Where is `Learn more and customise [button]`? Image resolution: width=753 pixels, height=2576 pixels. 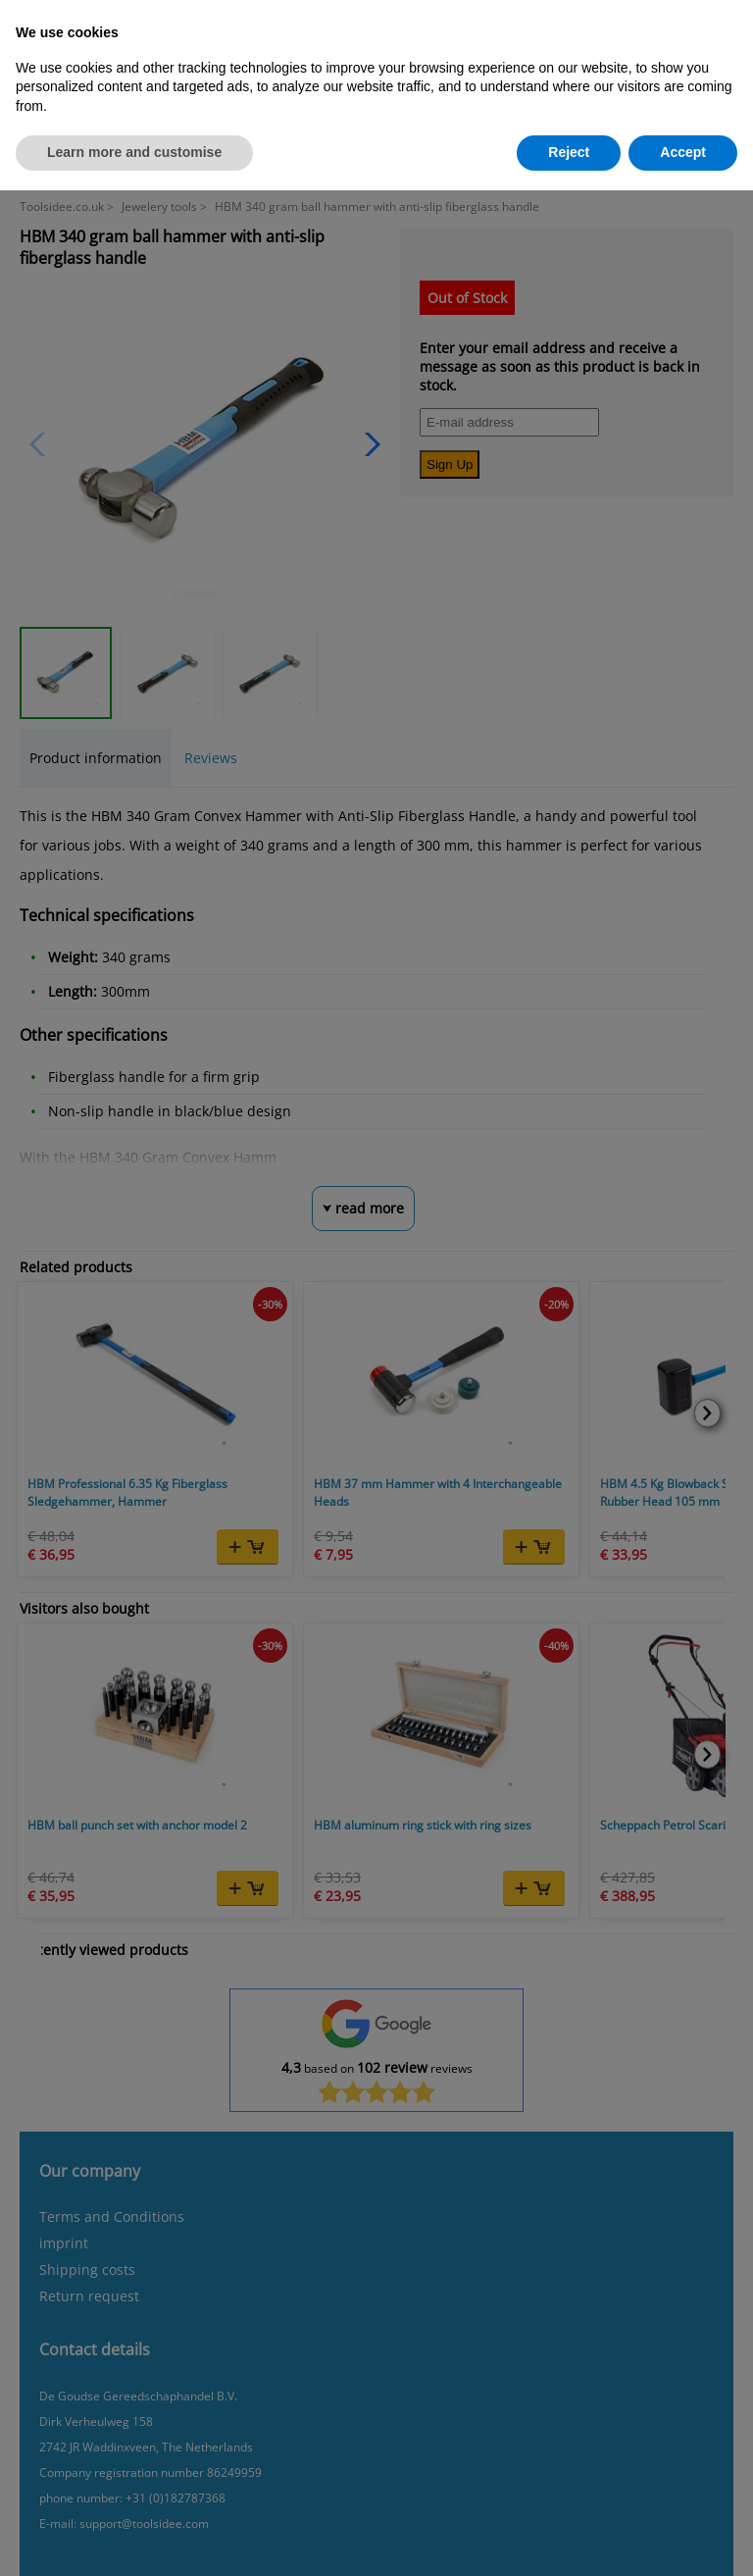
Learn more and customise [button] is located at coordinates (134, 152).